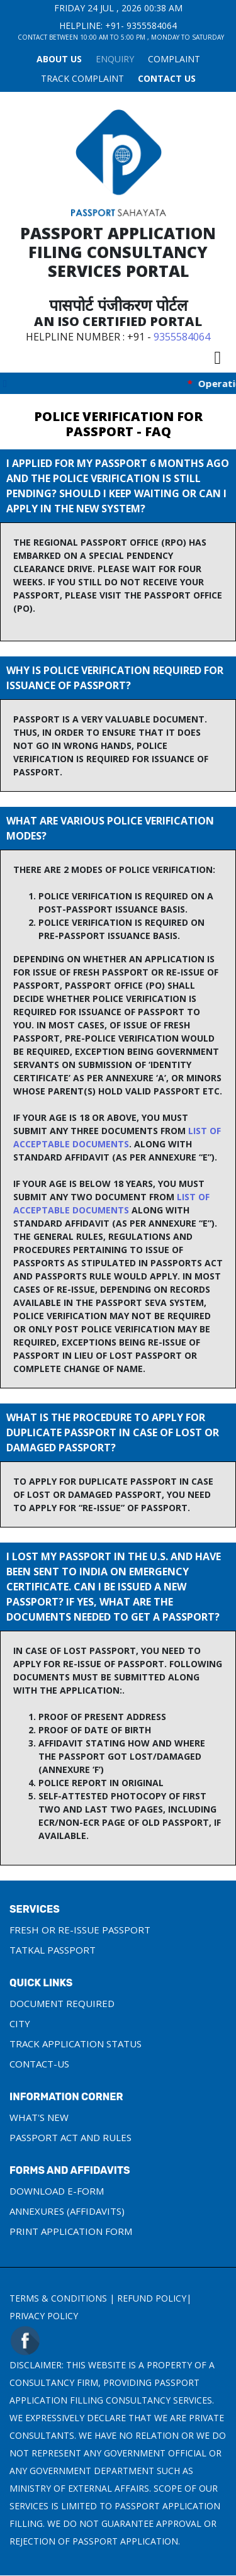 The height and width of the screenshot is (2576, 236). I want to click on Fresh or Re-Issue Passport, so click(79, 1929).